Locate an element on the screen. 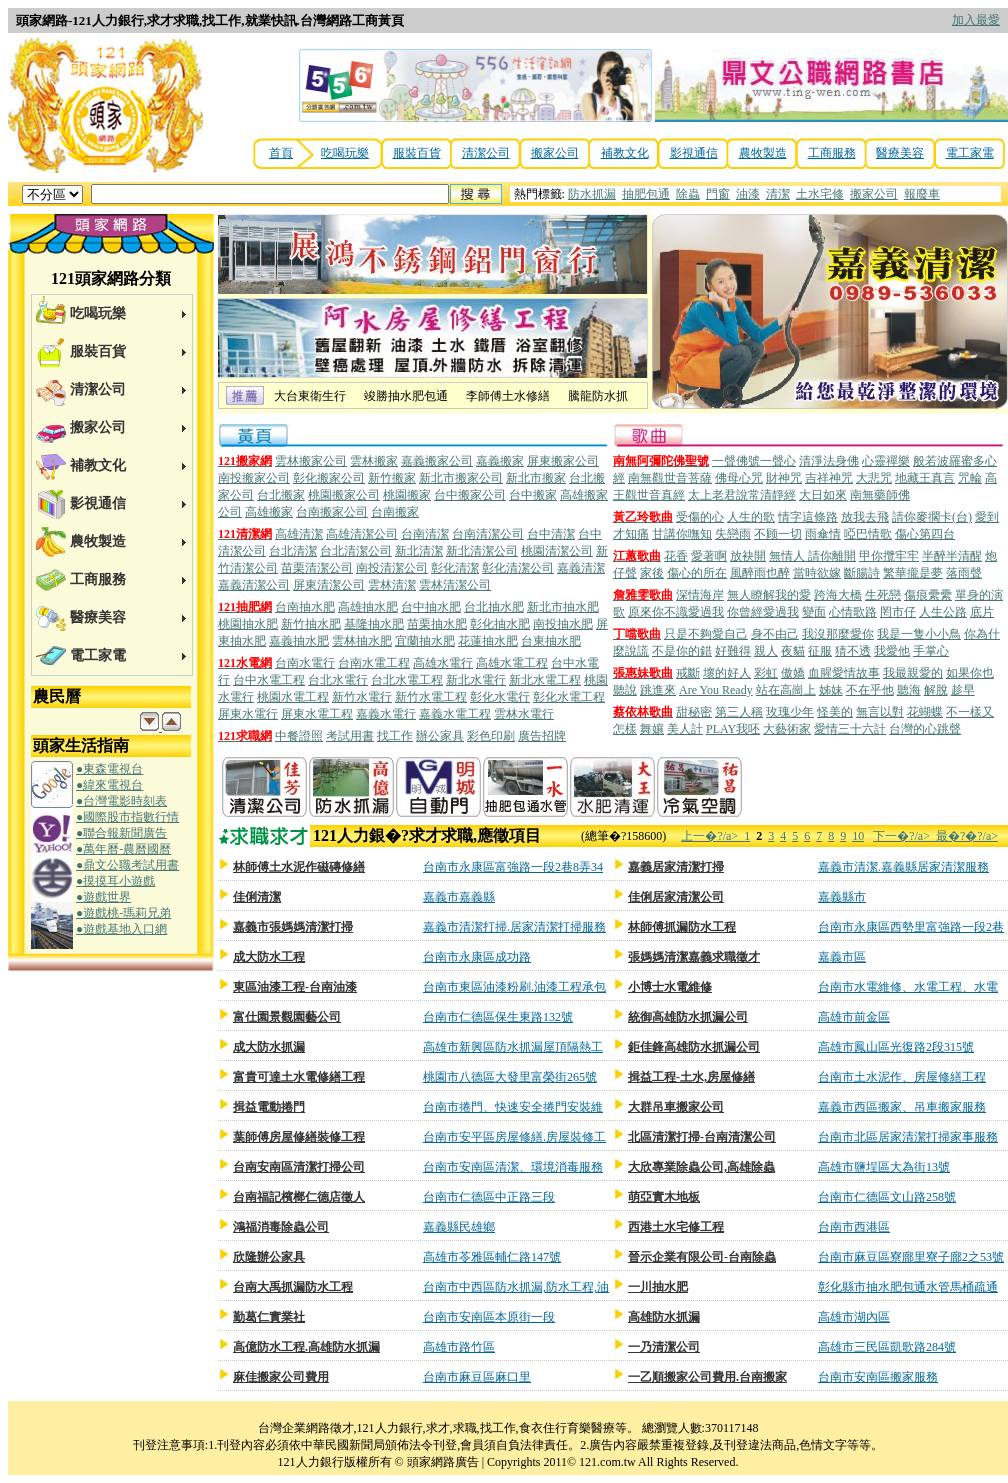  台南市西港區 is located at coordinates (854, 1227).